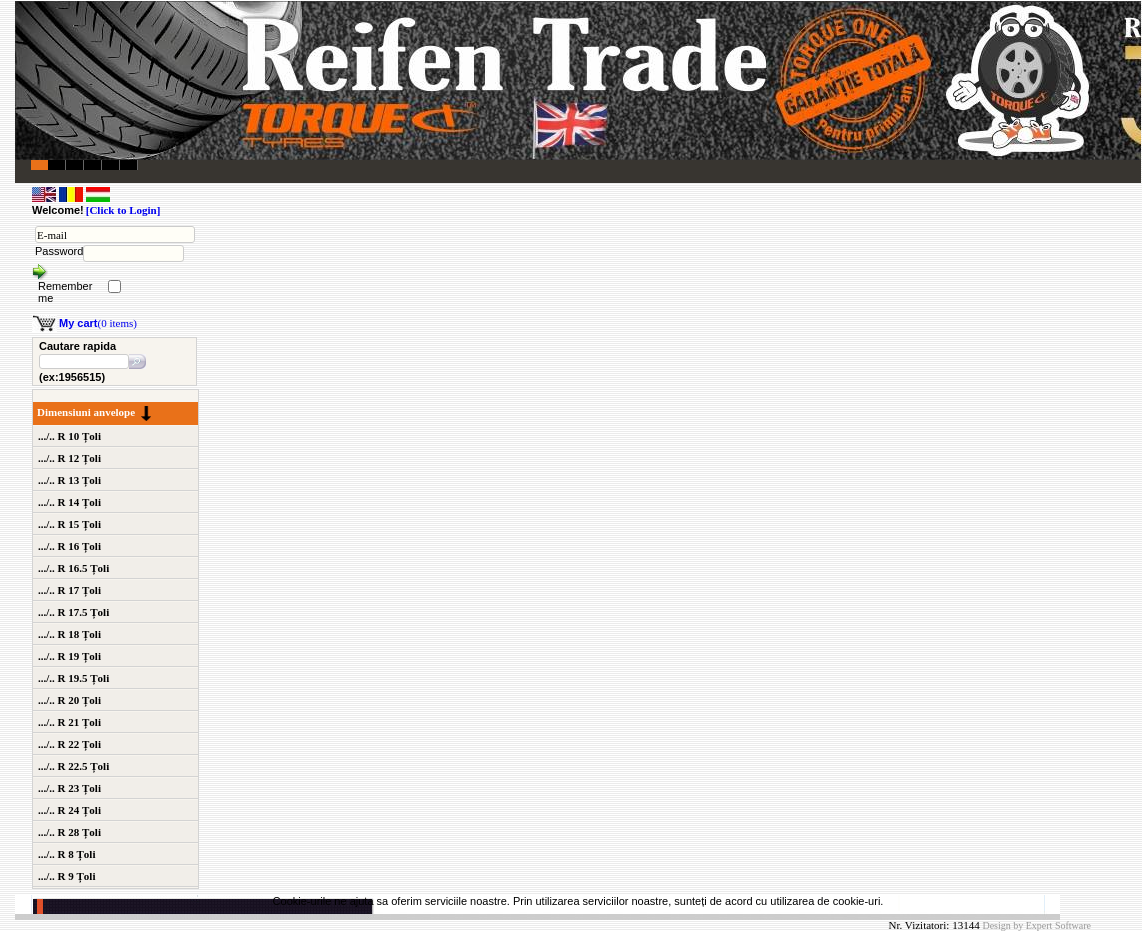 Image resolution: width=1142 pixels, height=931 pixels. Describe the element at coordinates (1036, 925) in the screenshot. I see `Design by Expert Software` at that location.